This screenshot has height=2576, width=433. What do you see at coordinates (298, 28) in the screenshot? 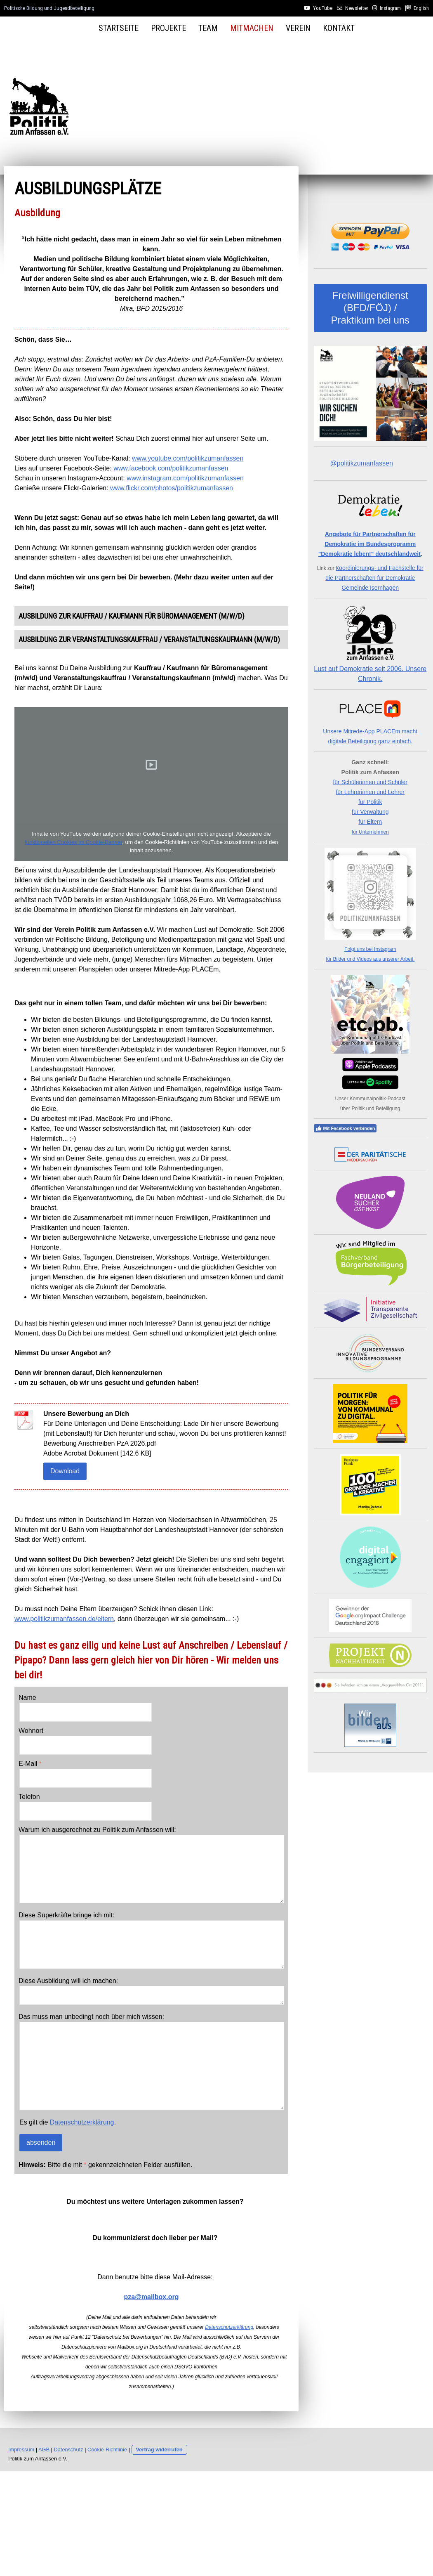
I see `Verein` at bounding box center [298, 28].